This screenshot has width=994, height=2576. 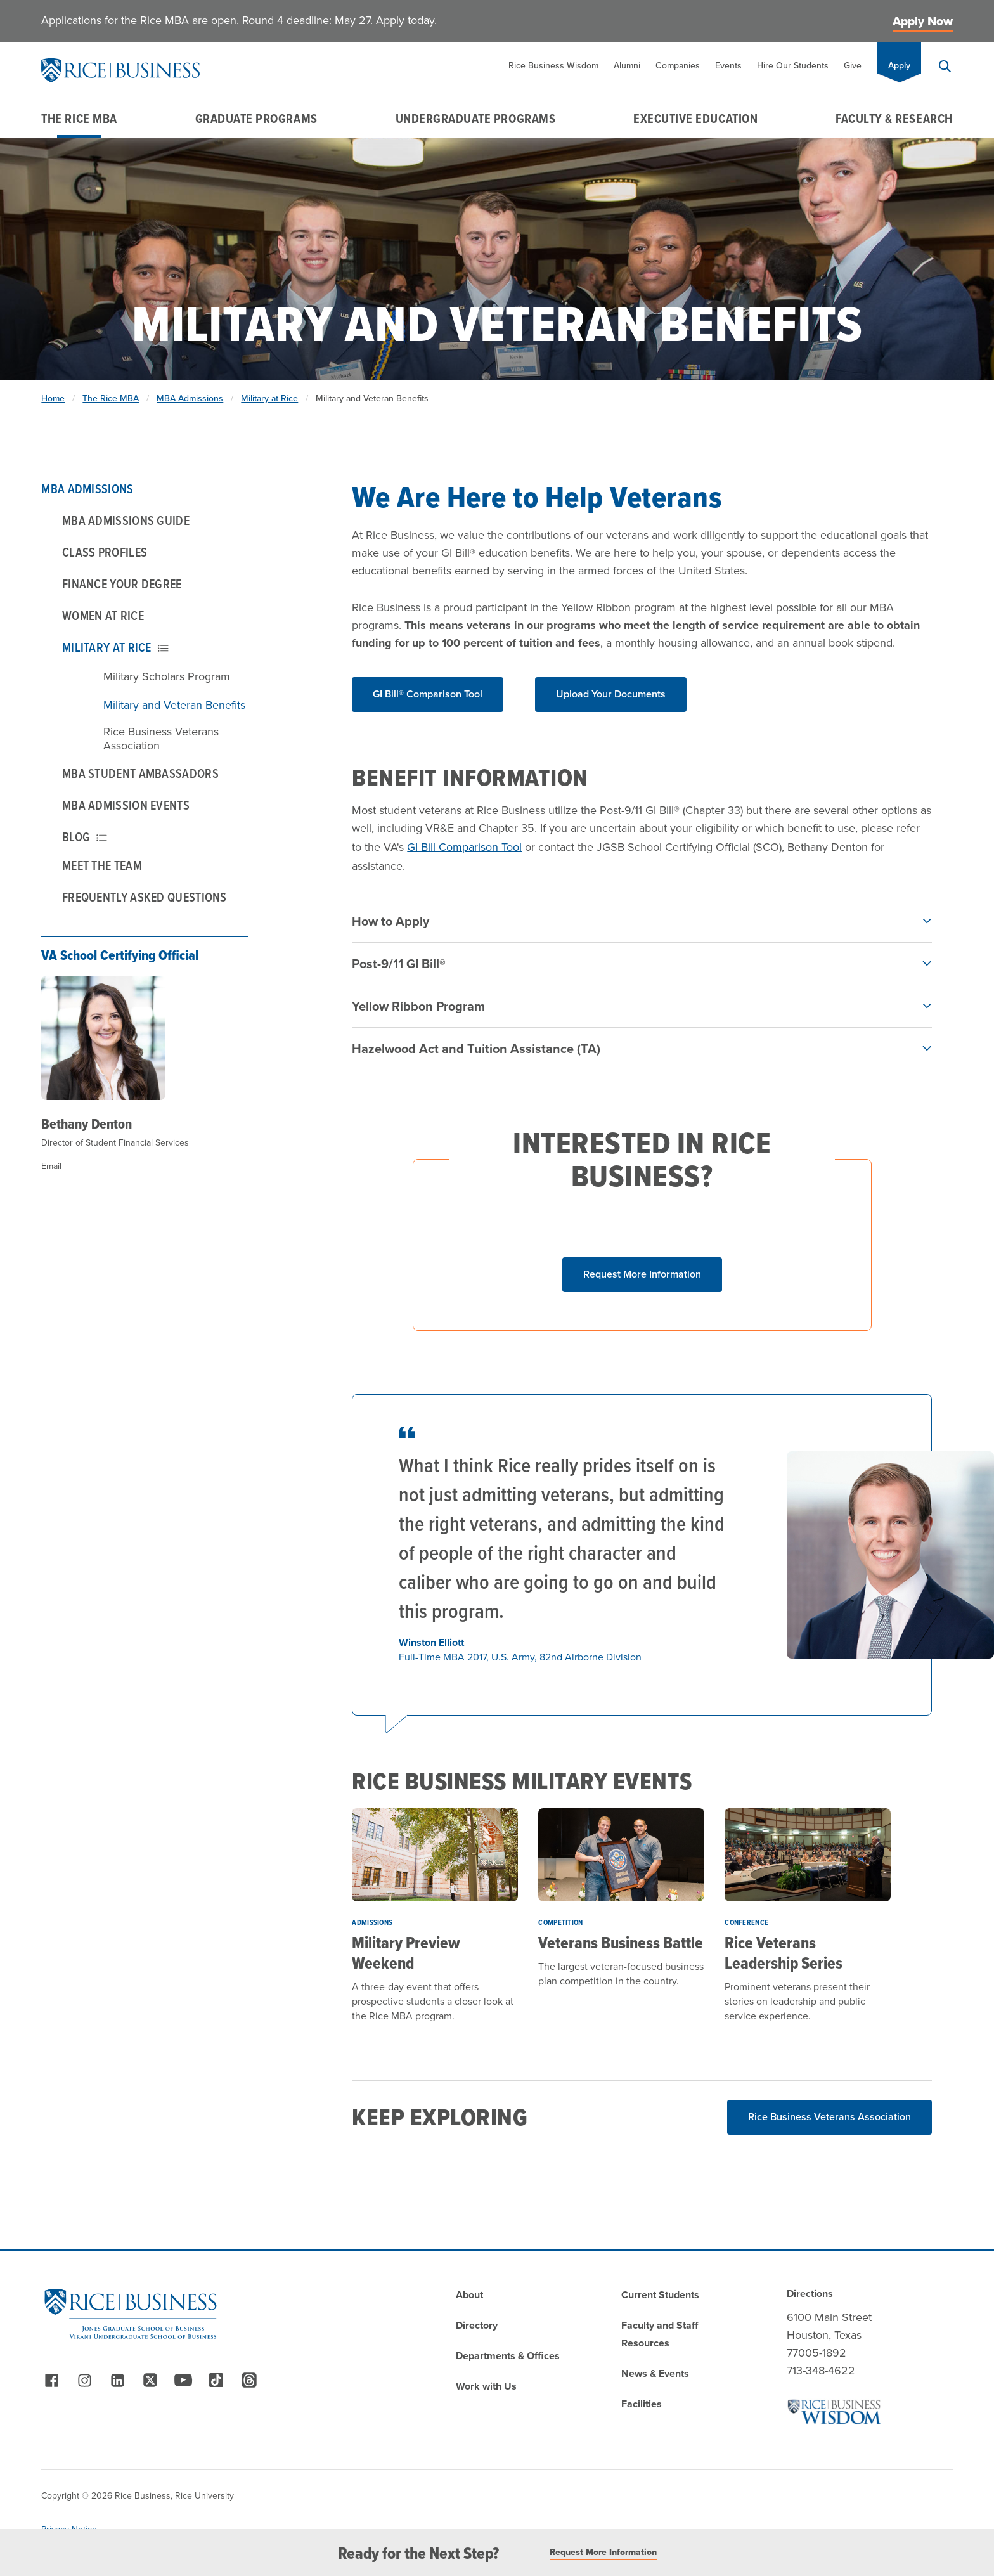 What do you see at coordinates (126, 520) in the screenshot?
I see `MBA Admissions Guide` at bounding box center [126, 520].